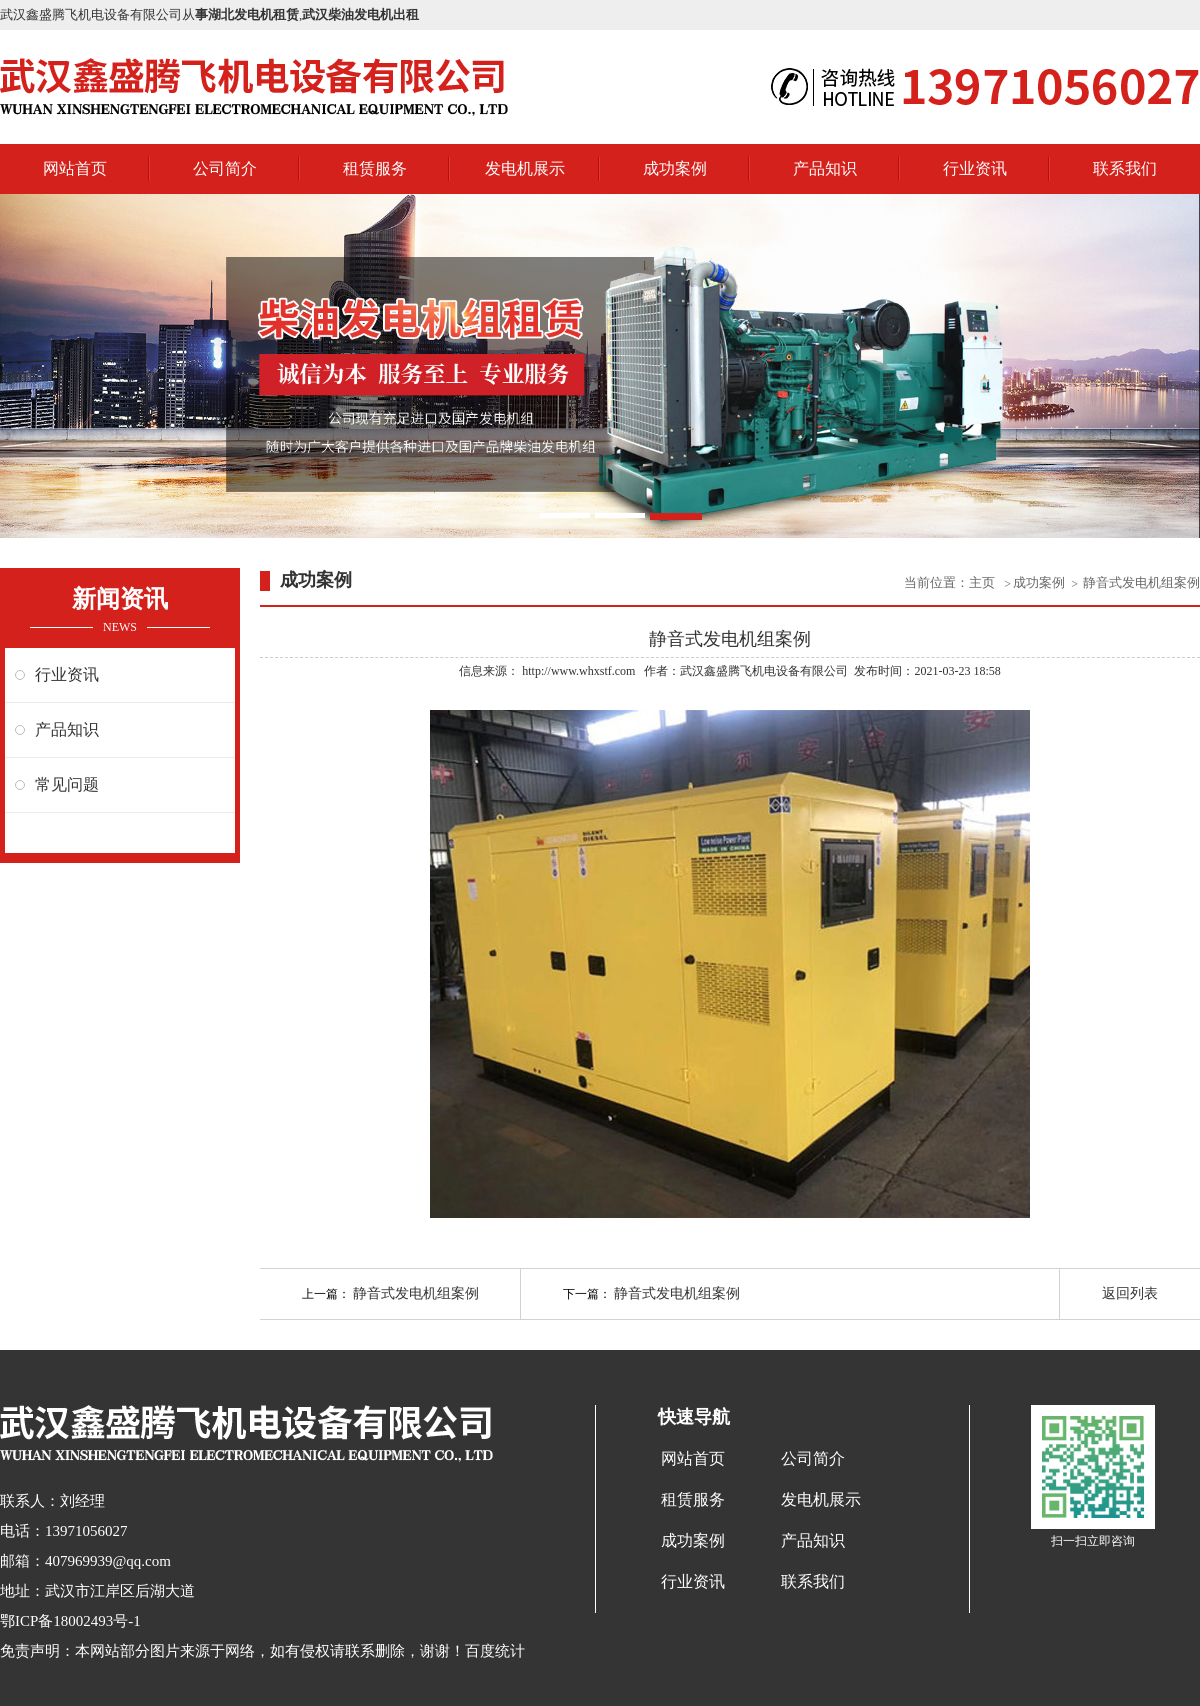  I want to click on 网站首页, so click(75, 168).